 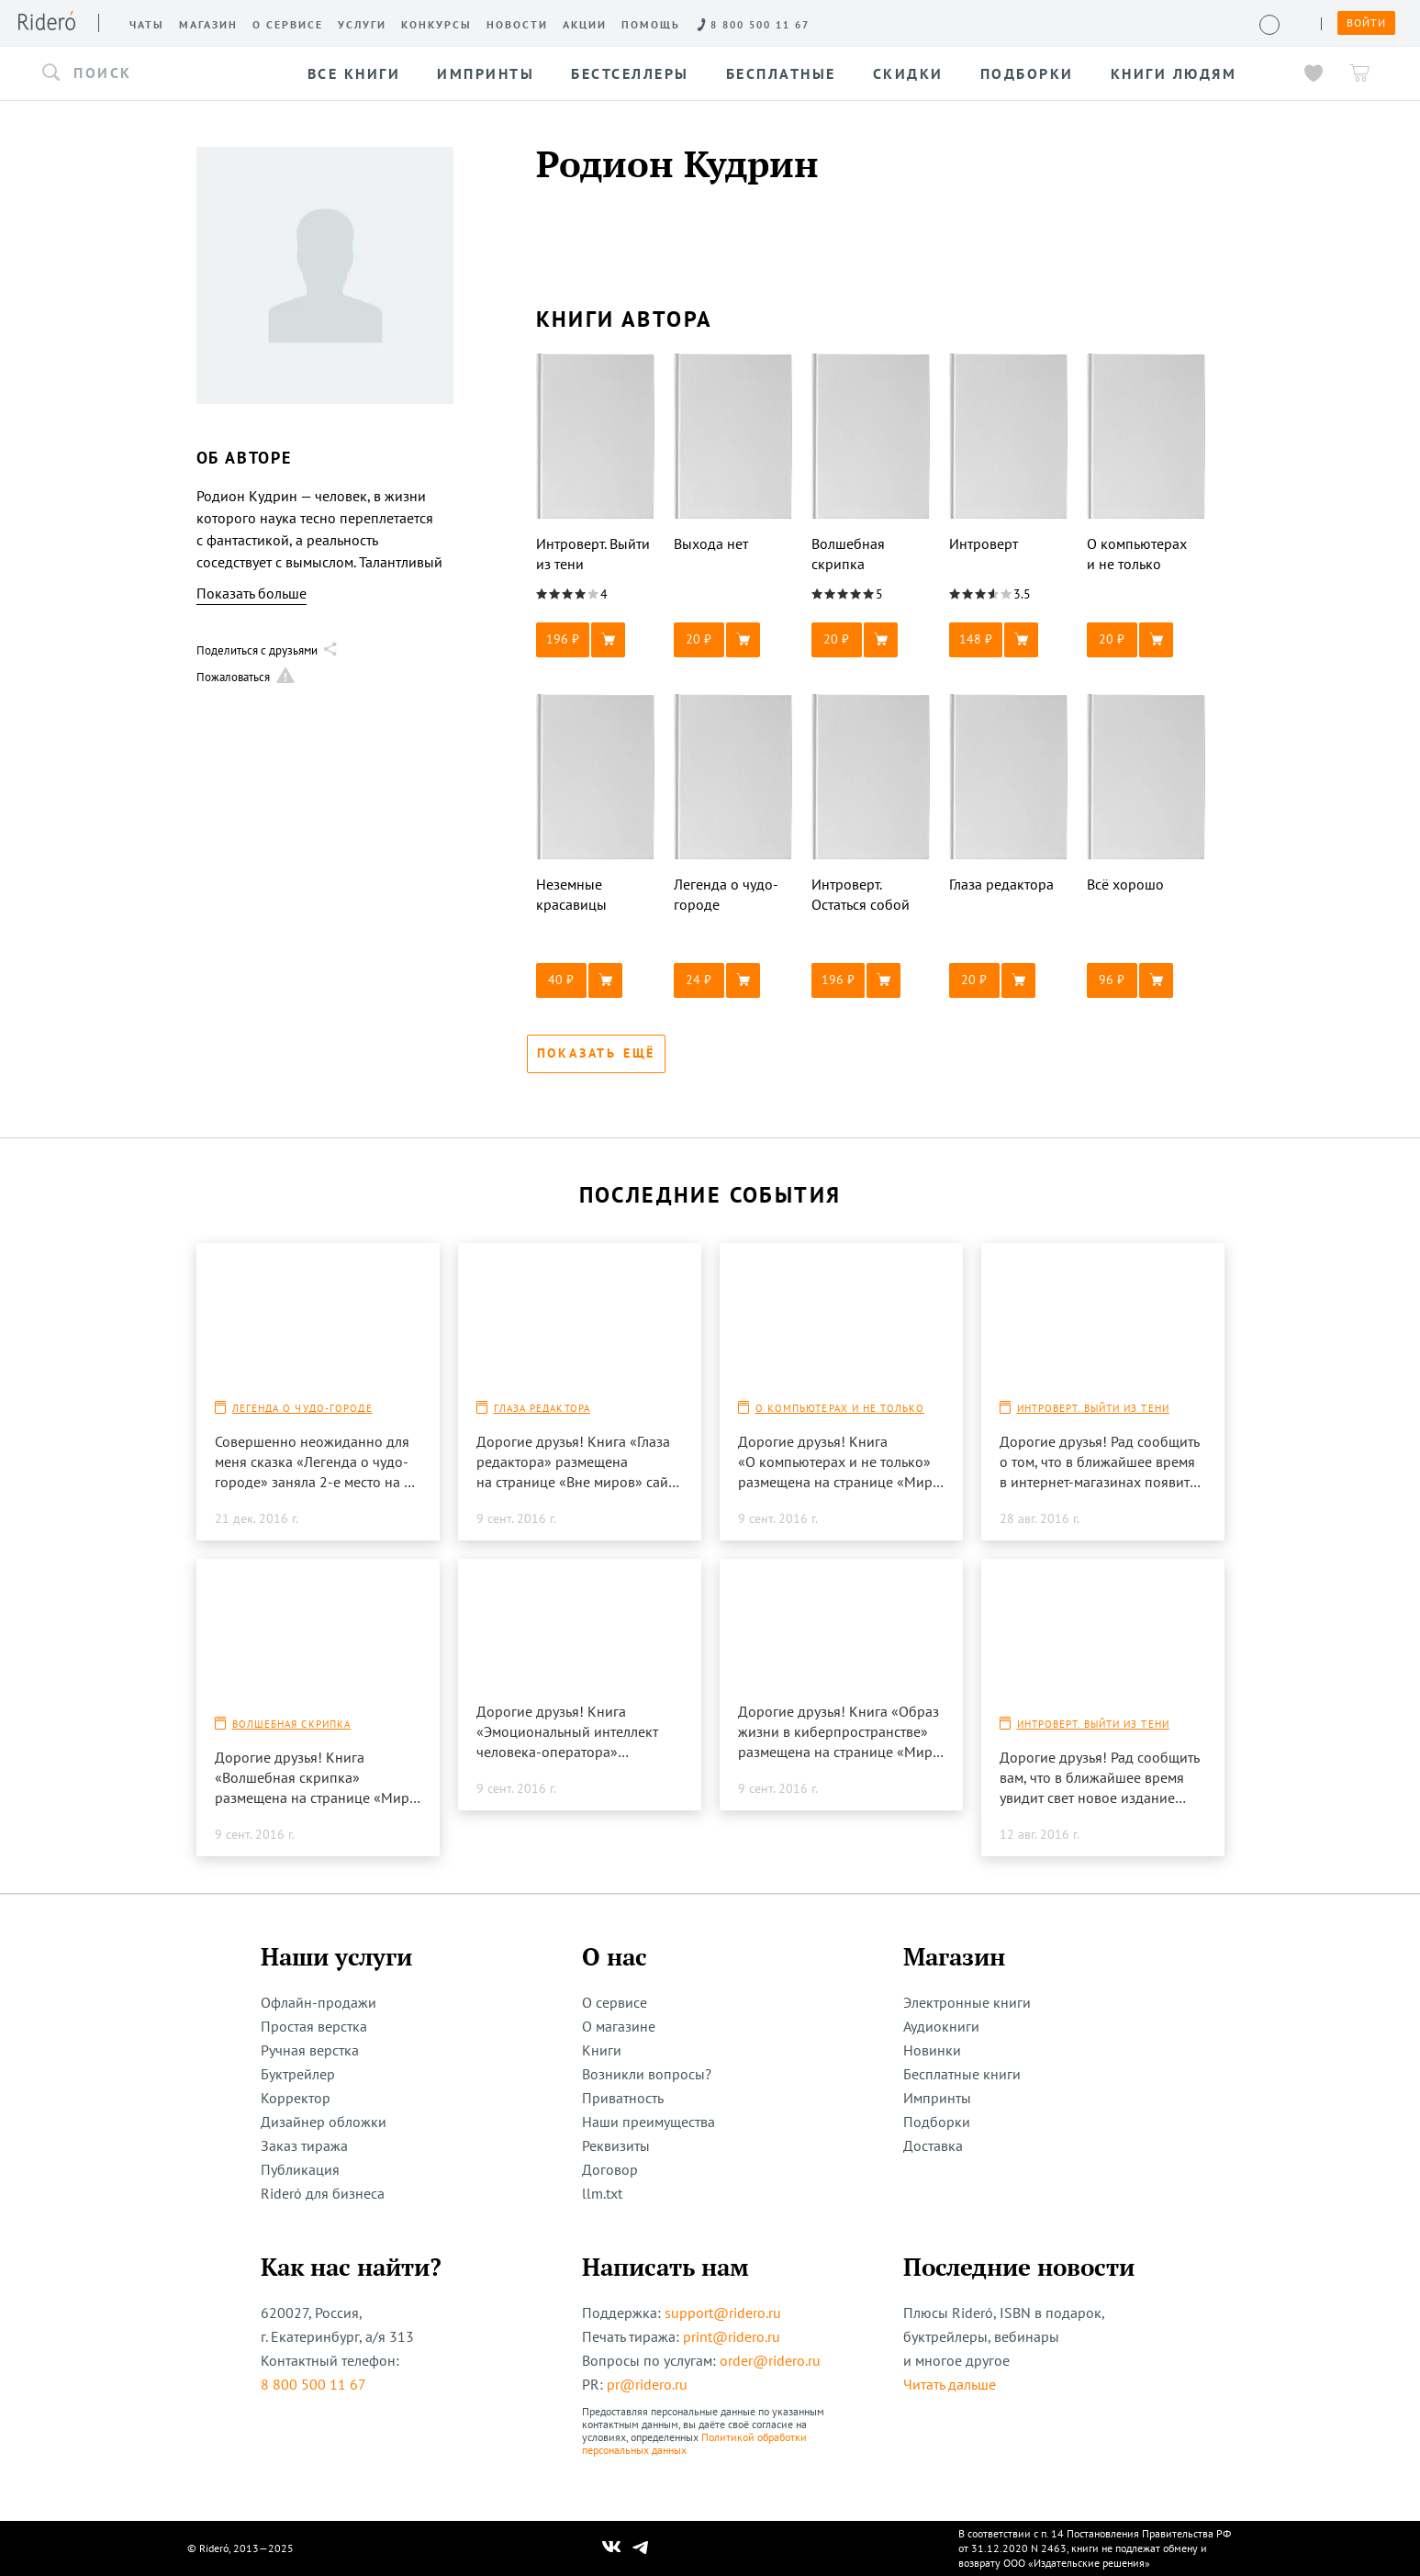 I want to click on Подборки, so click(x=936, y=2121).